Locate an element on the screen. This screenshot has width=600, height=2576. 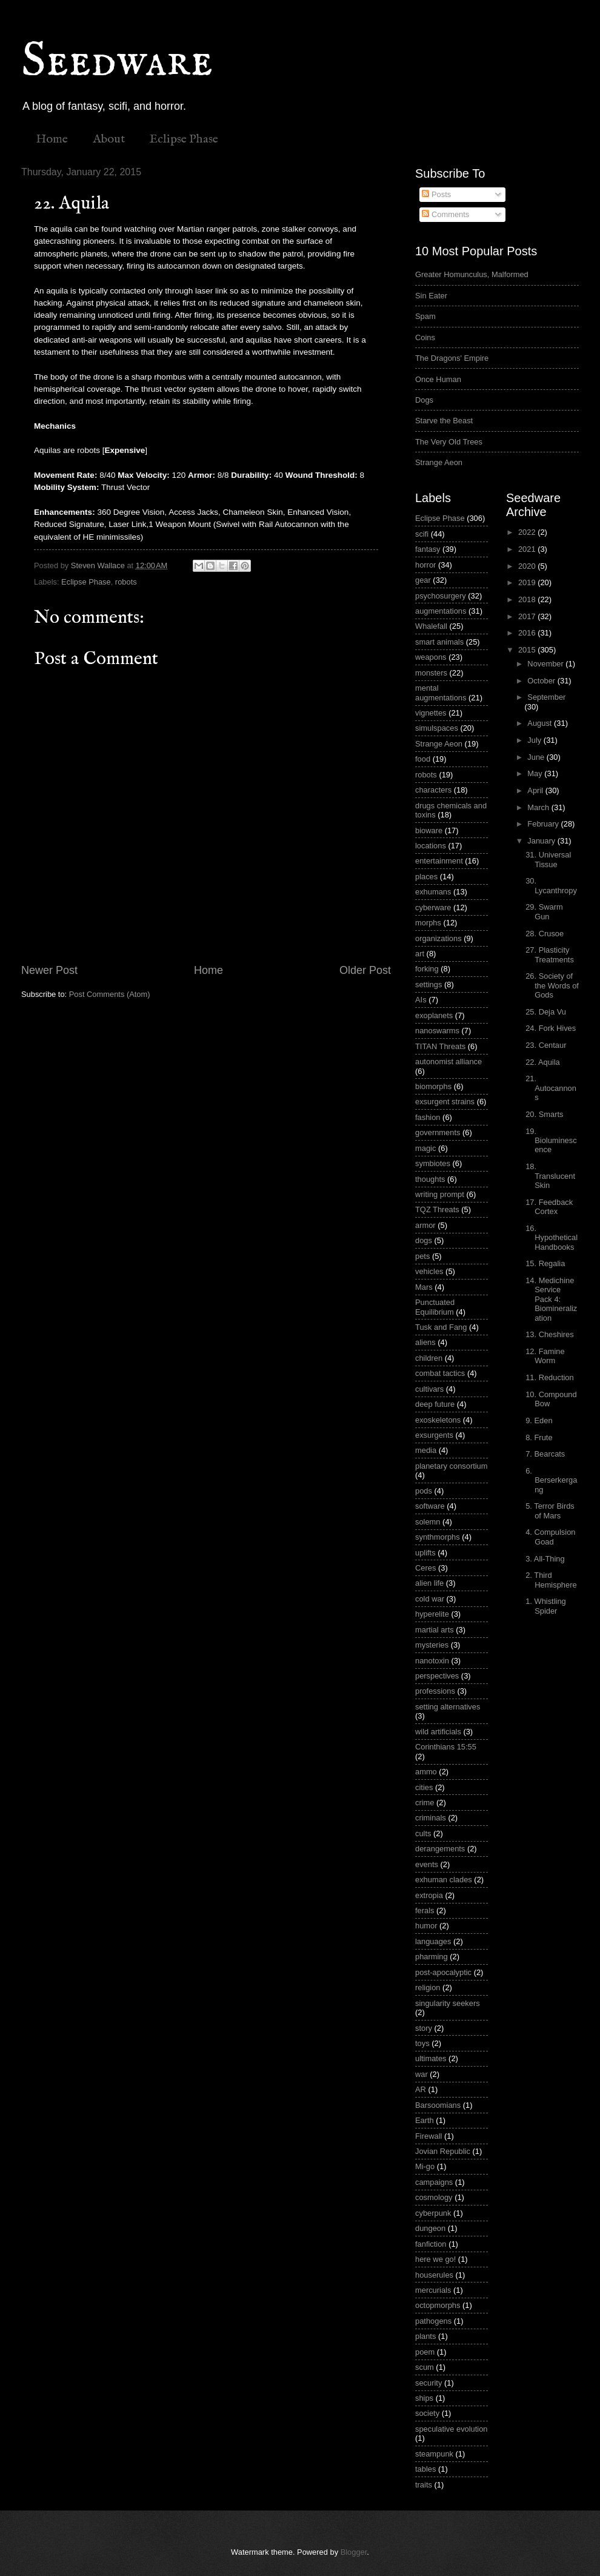
2020 is located at coordinates (528, 566).